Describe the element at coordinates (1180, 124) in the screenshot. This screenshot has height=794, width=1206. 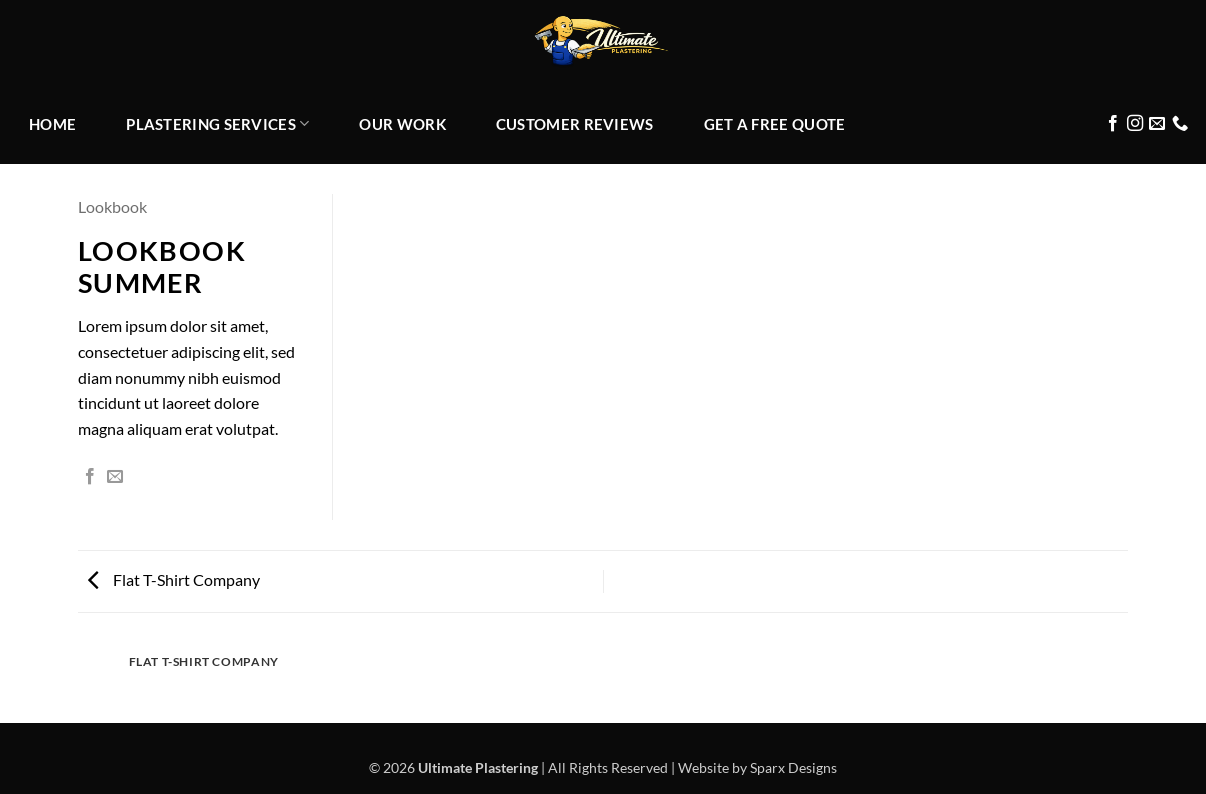
I see `[Call us]` at that location.